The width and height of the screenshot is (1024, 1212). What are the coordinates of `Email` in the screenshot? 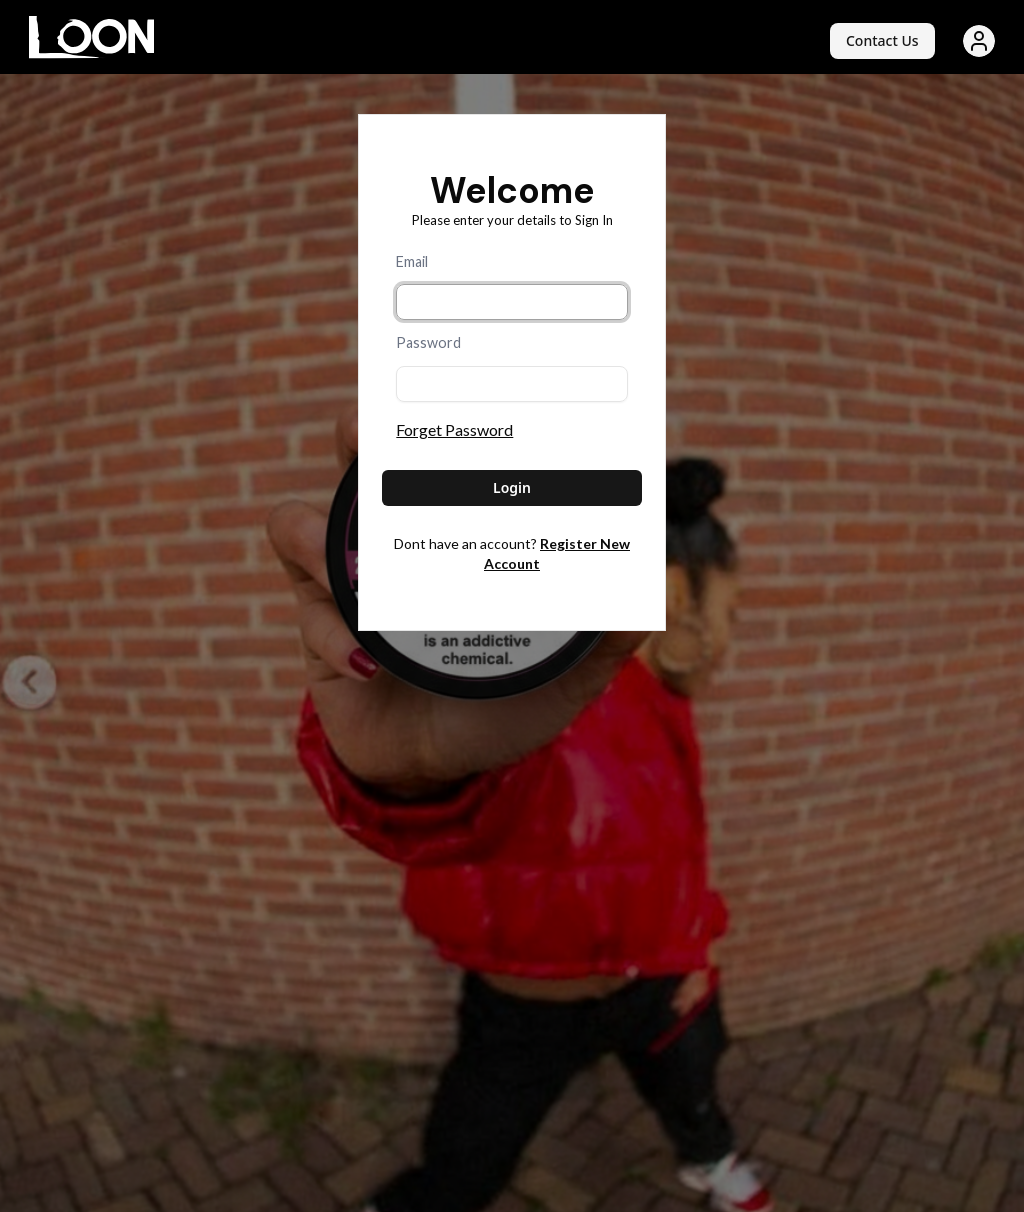 It's located at (412, 261).